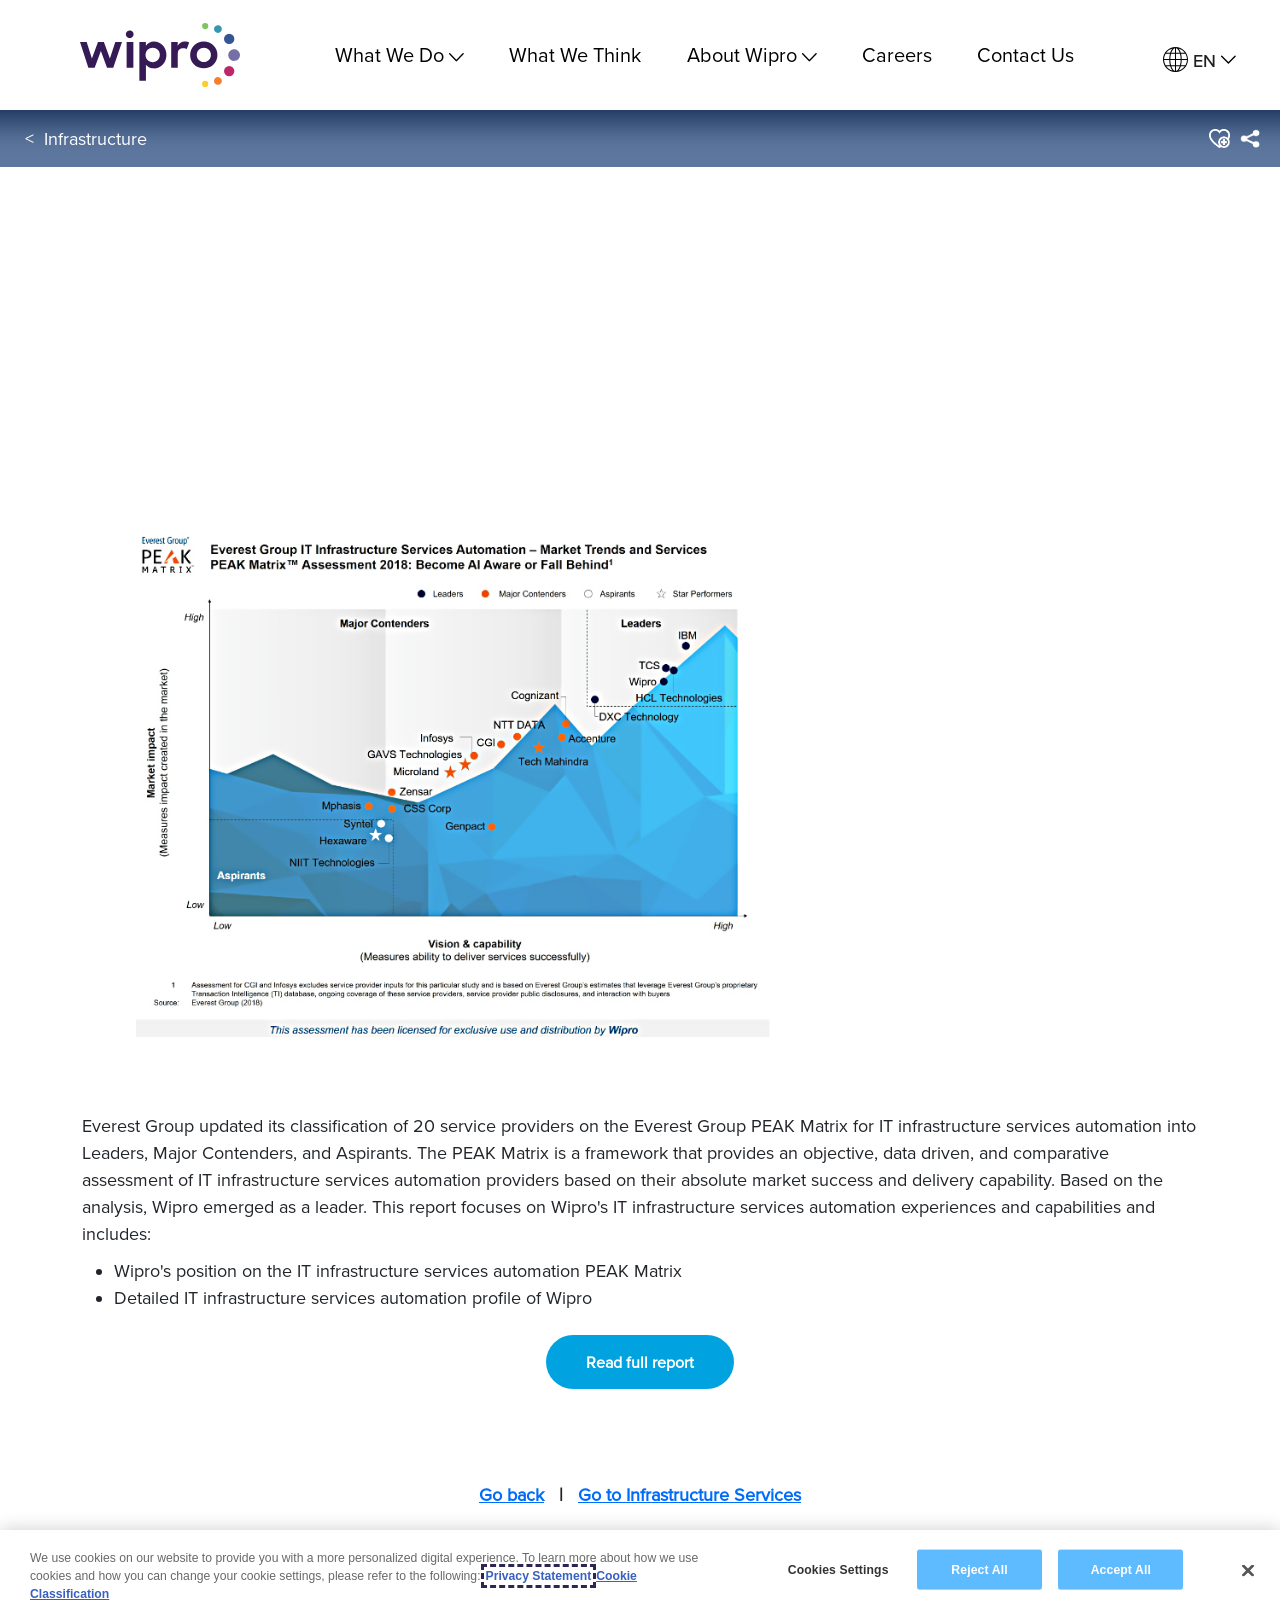  What do you see at coordinates (95, 138) in the screenshot?
I see `Infrastructure` at bounding box center [95, 138].